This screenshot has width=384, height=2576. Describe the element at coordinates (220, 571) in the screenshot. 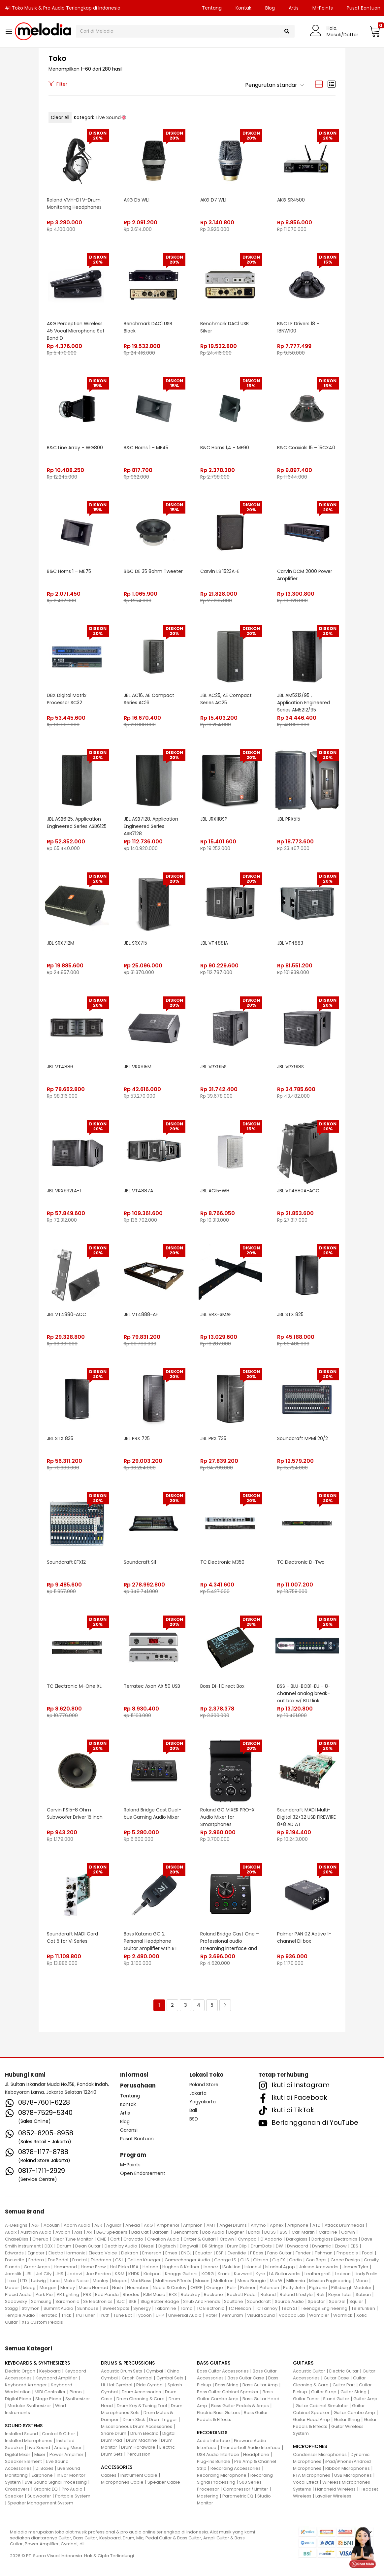

I see `Carvin LS 1523A-E` at that location.